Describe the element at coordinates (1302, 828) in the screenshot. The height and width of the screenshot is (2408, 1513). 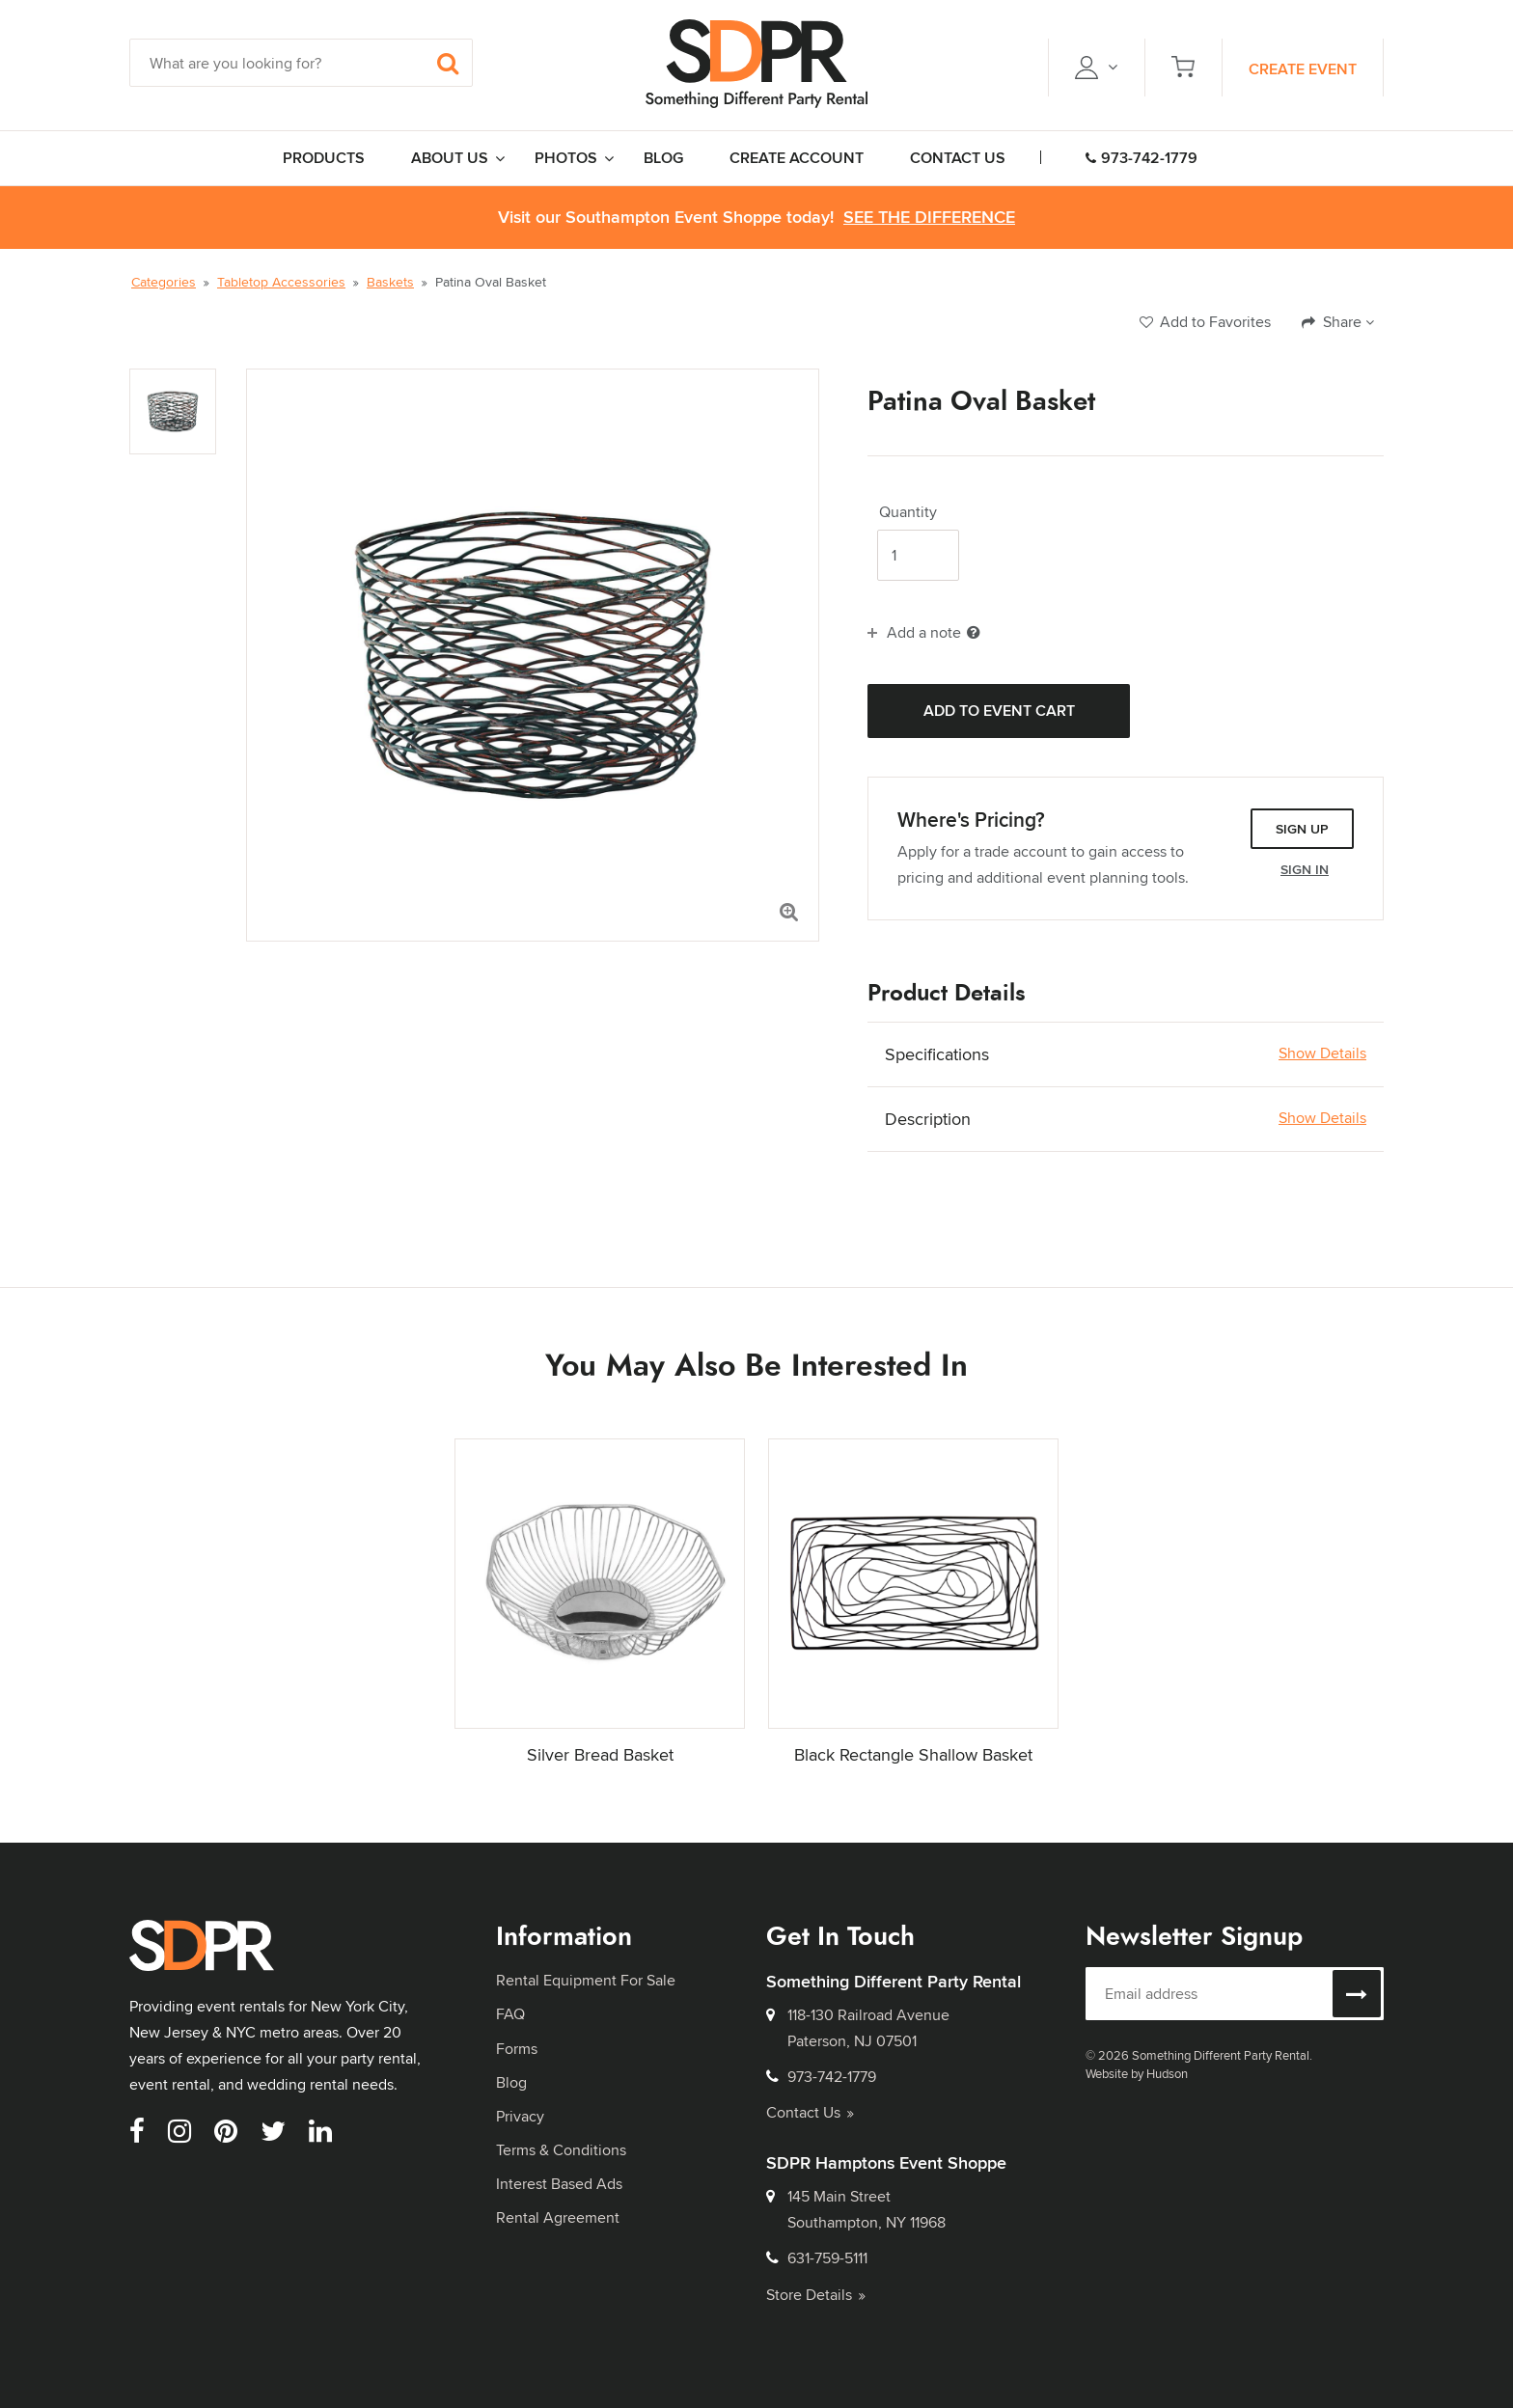
I see `Sign Up` at that location.